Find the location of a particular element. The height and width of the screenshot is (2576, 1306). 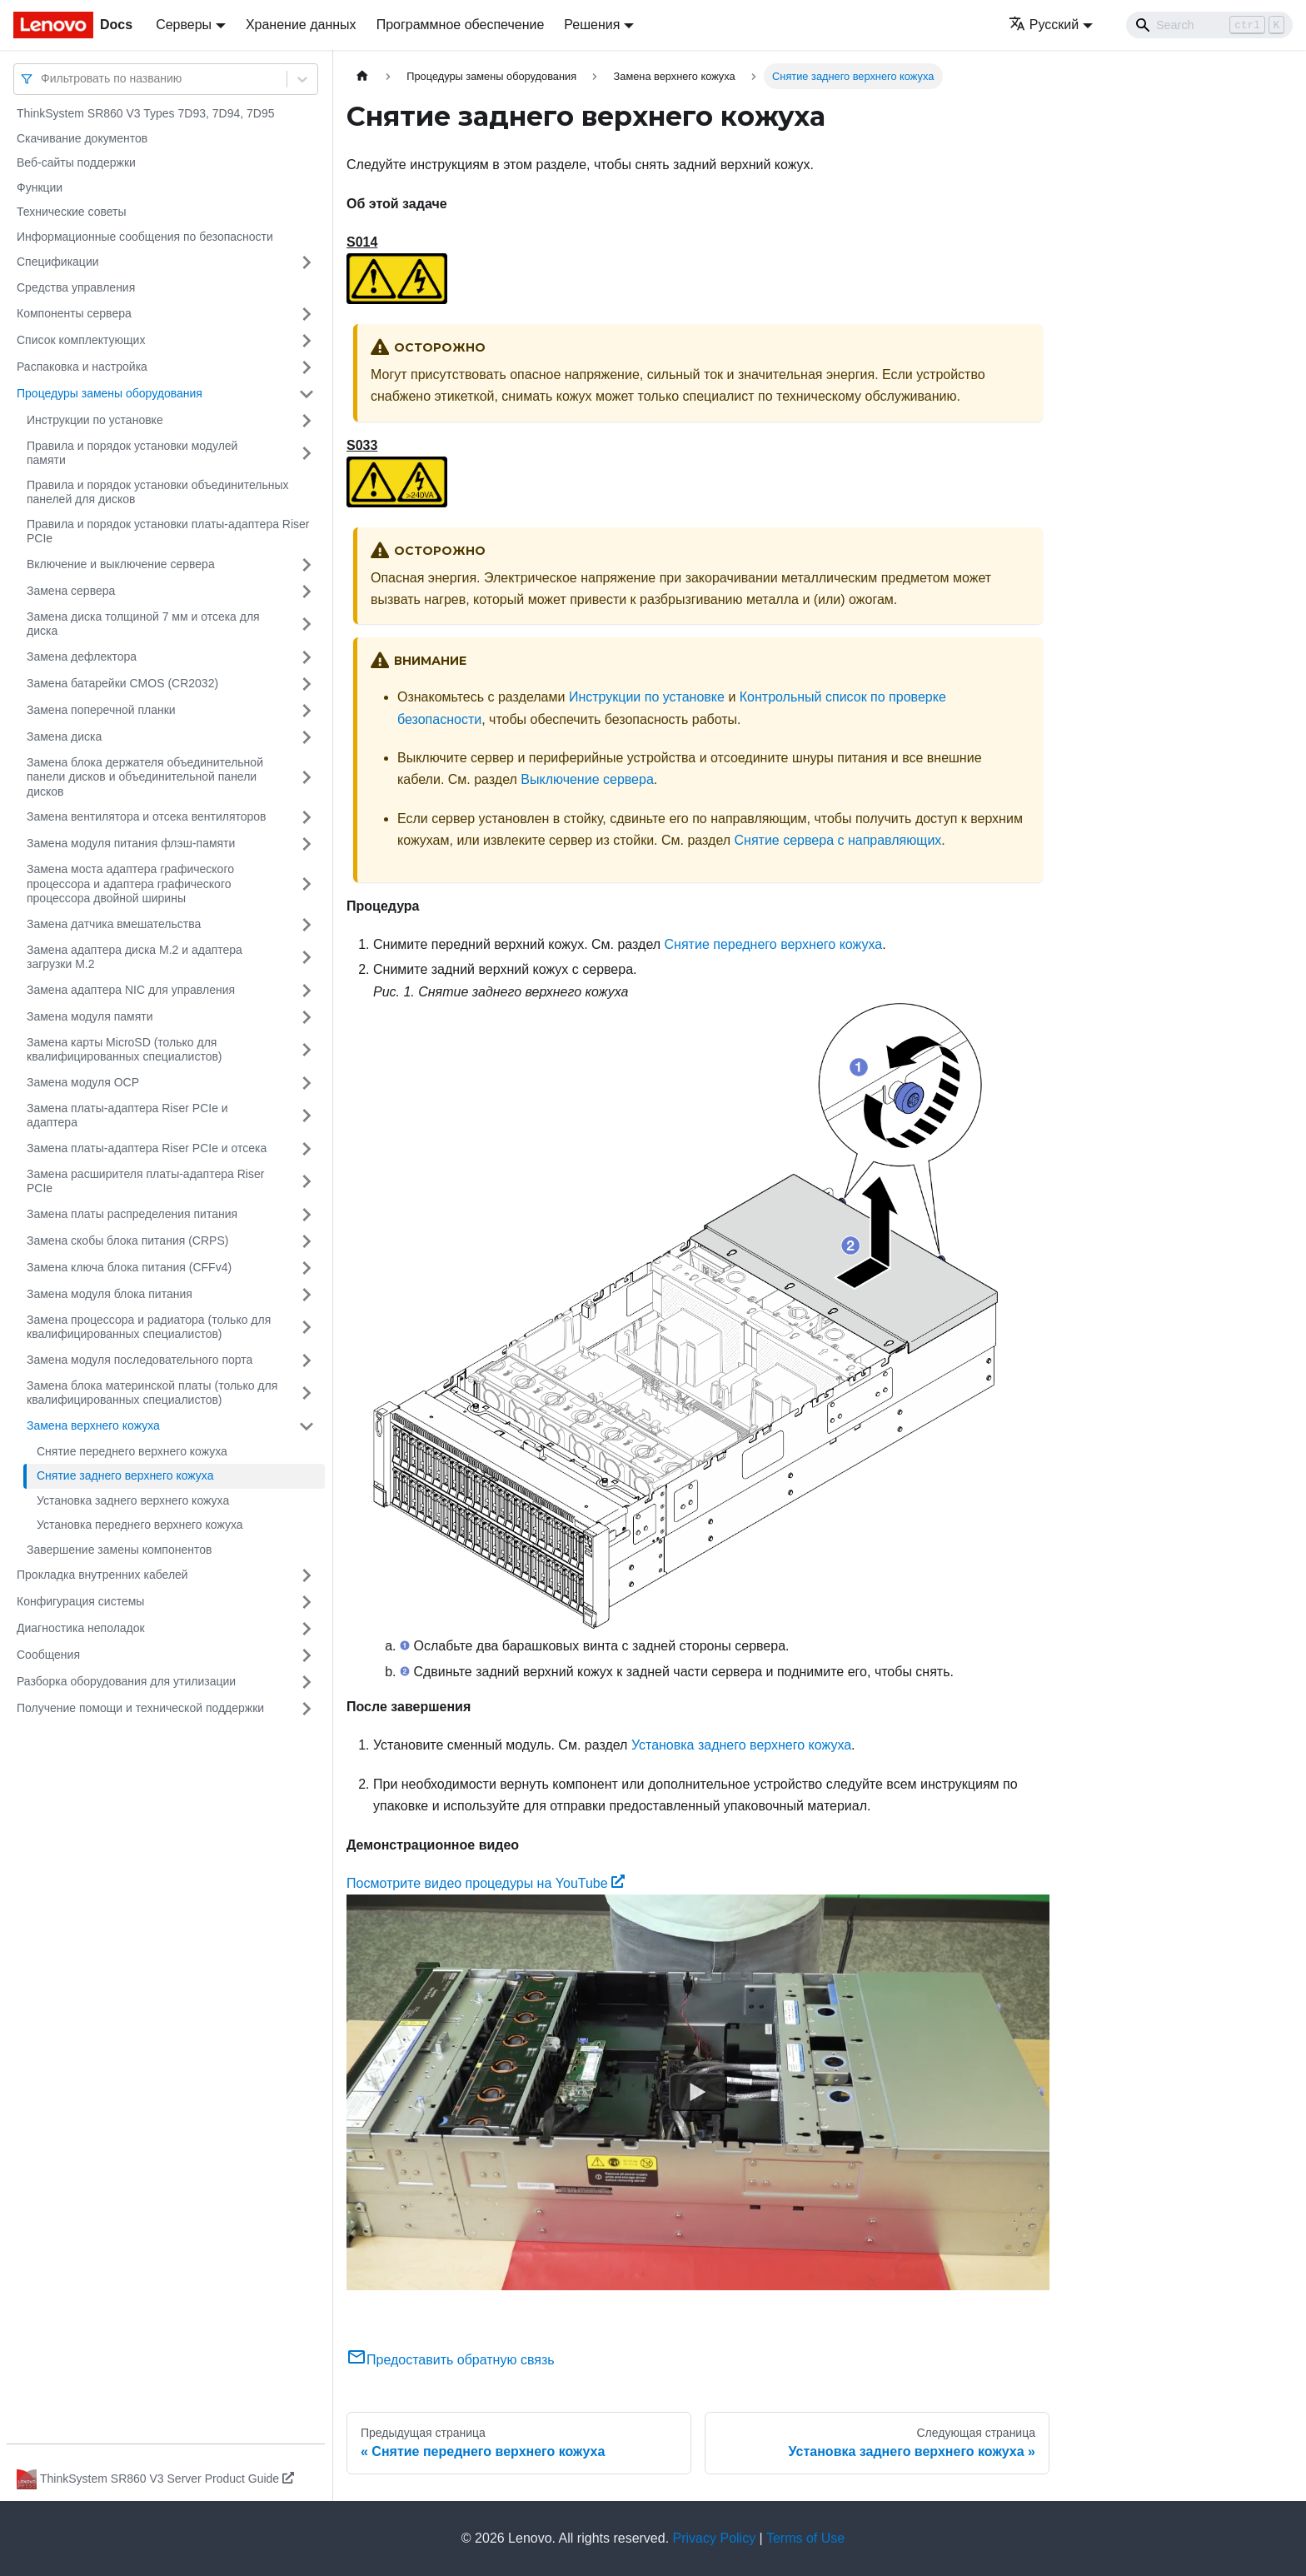

[Свернуть/развернуть категорию 'Замена скобы блока питания (CRPS)'] is located at coordinates (306, 1241).